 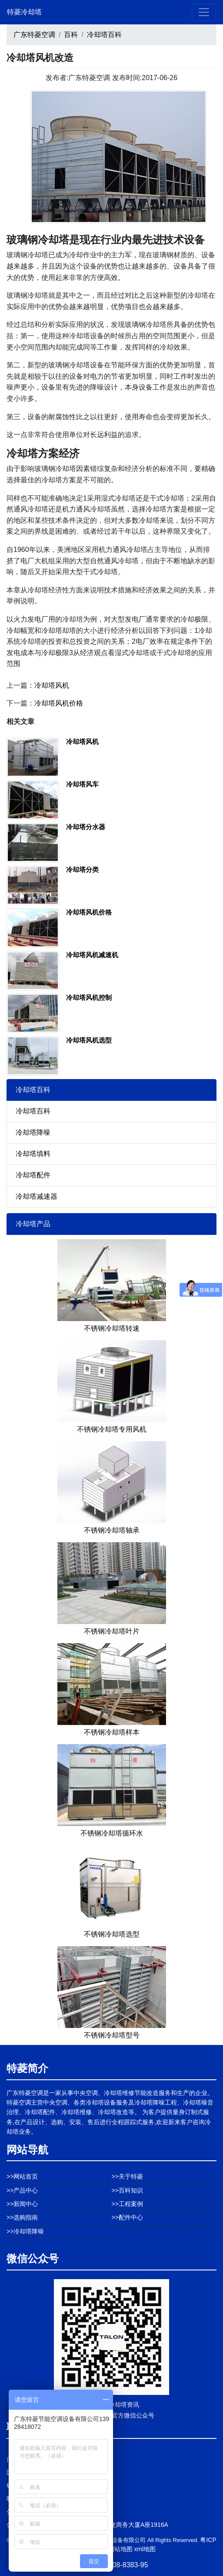 I want to click on >>冷却塔降噪, so click(x=25, y=2231).